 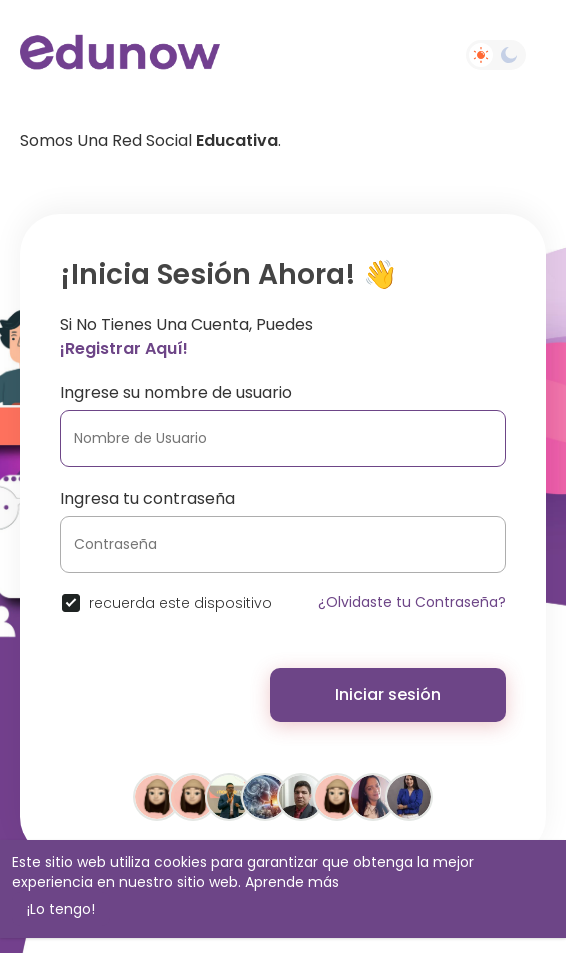 I want to click on Aprende más [button], so click(x=292, y=882).